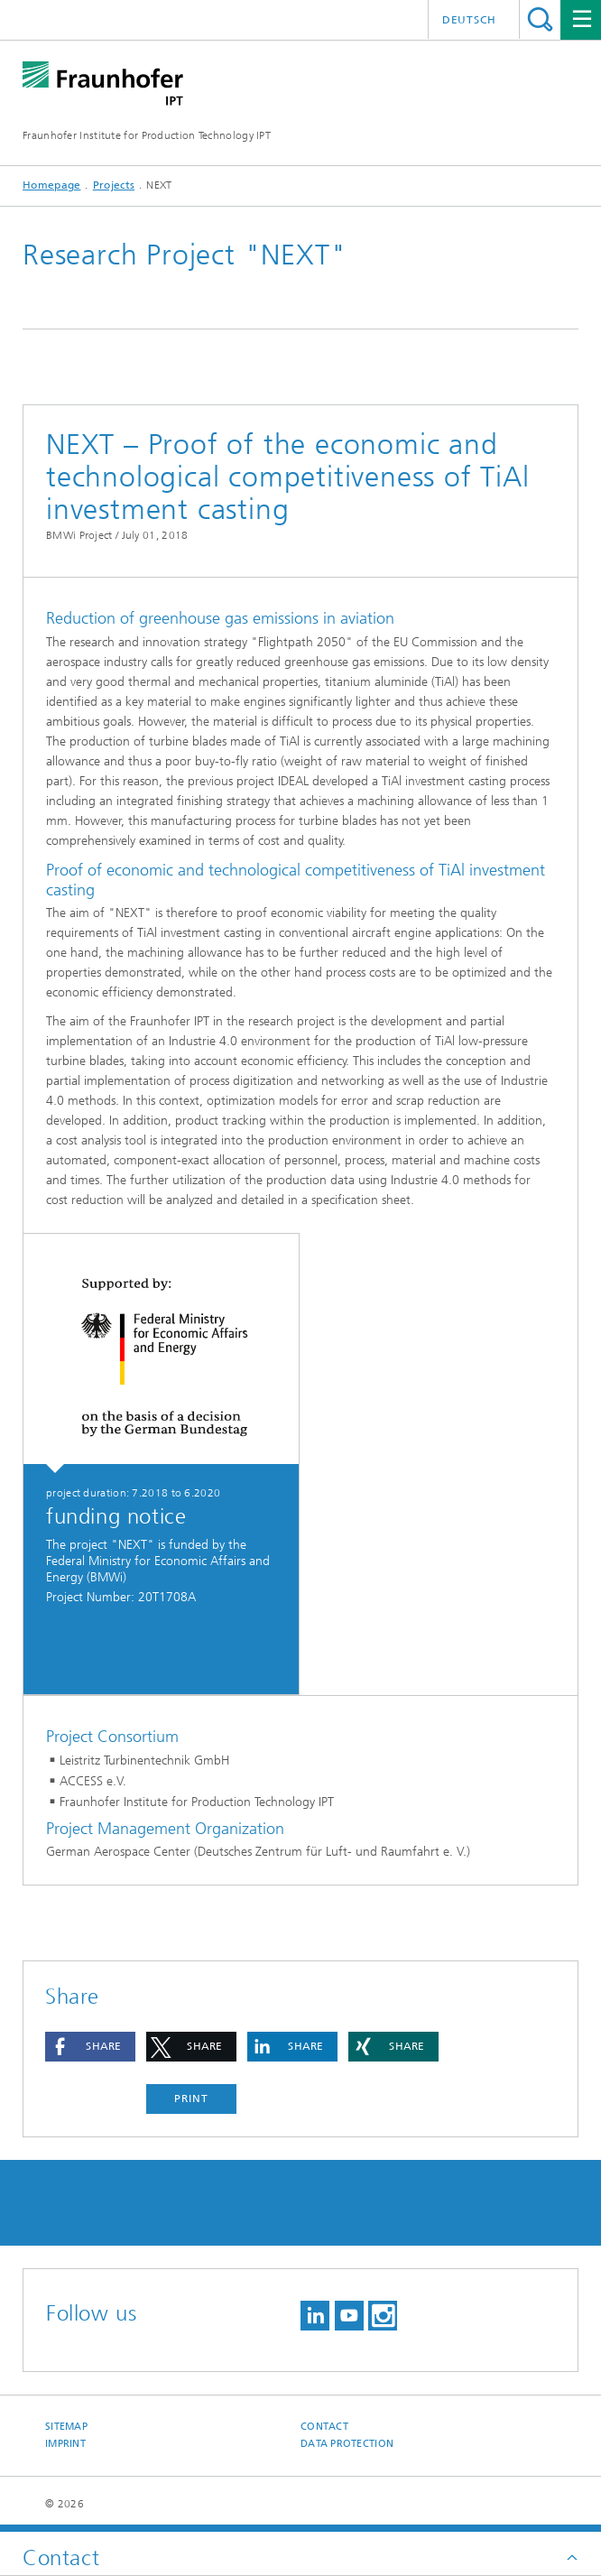 This screenshot has height=2576, width=601. I want to click on [button], so click(90, 2047).